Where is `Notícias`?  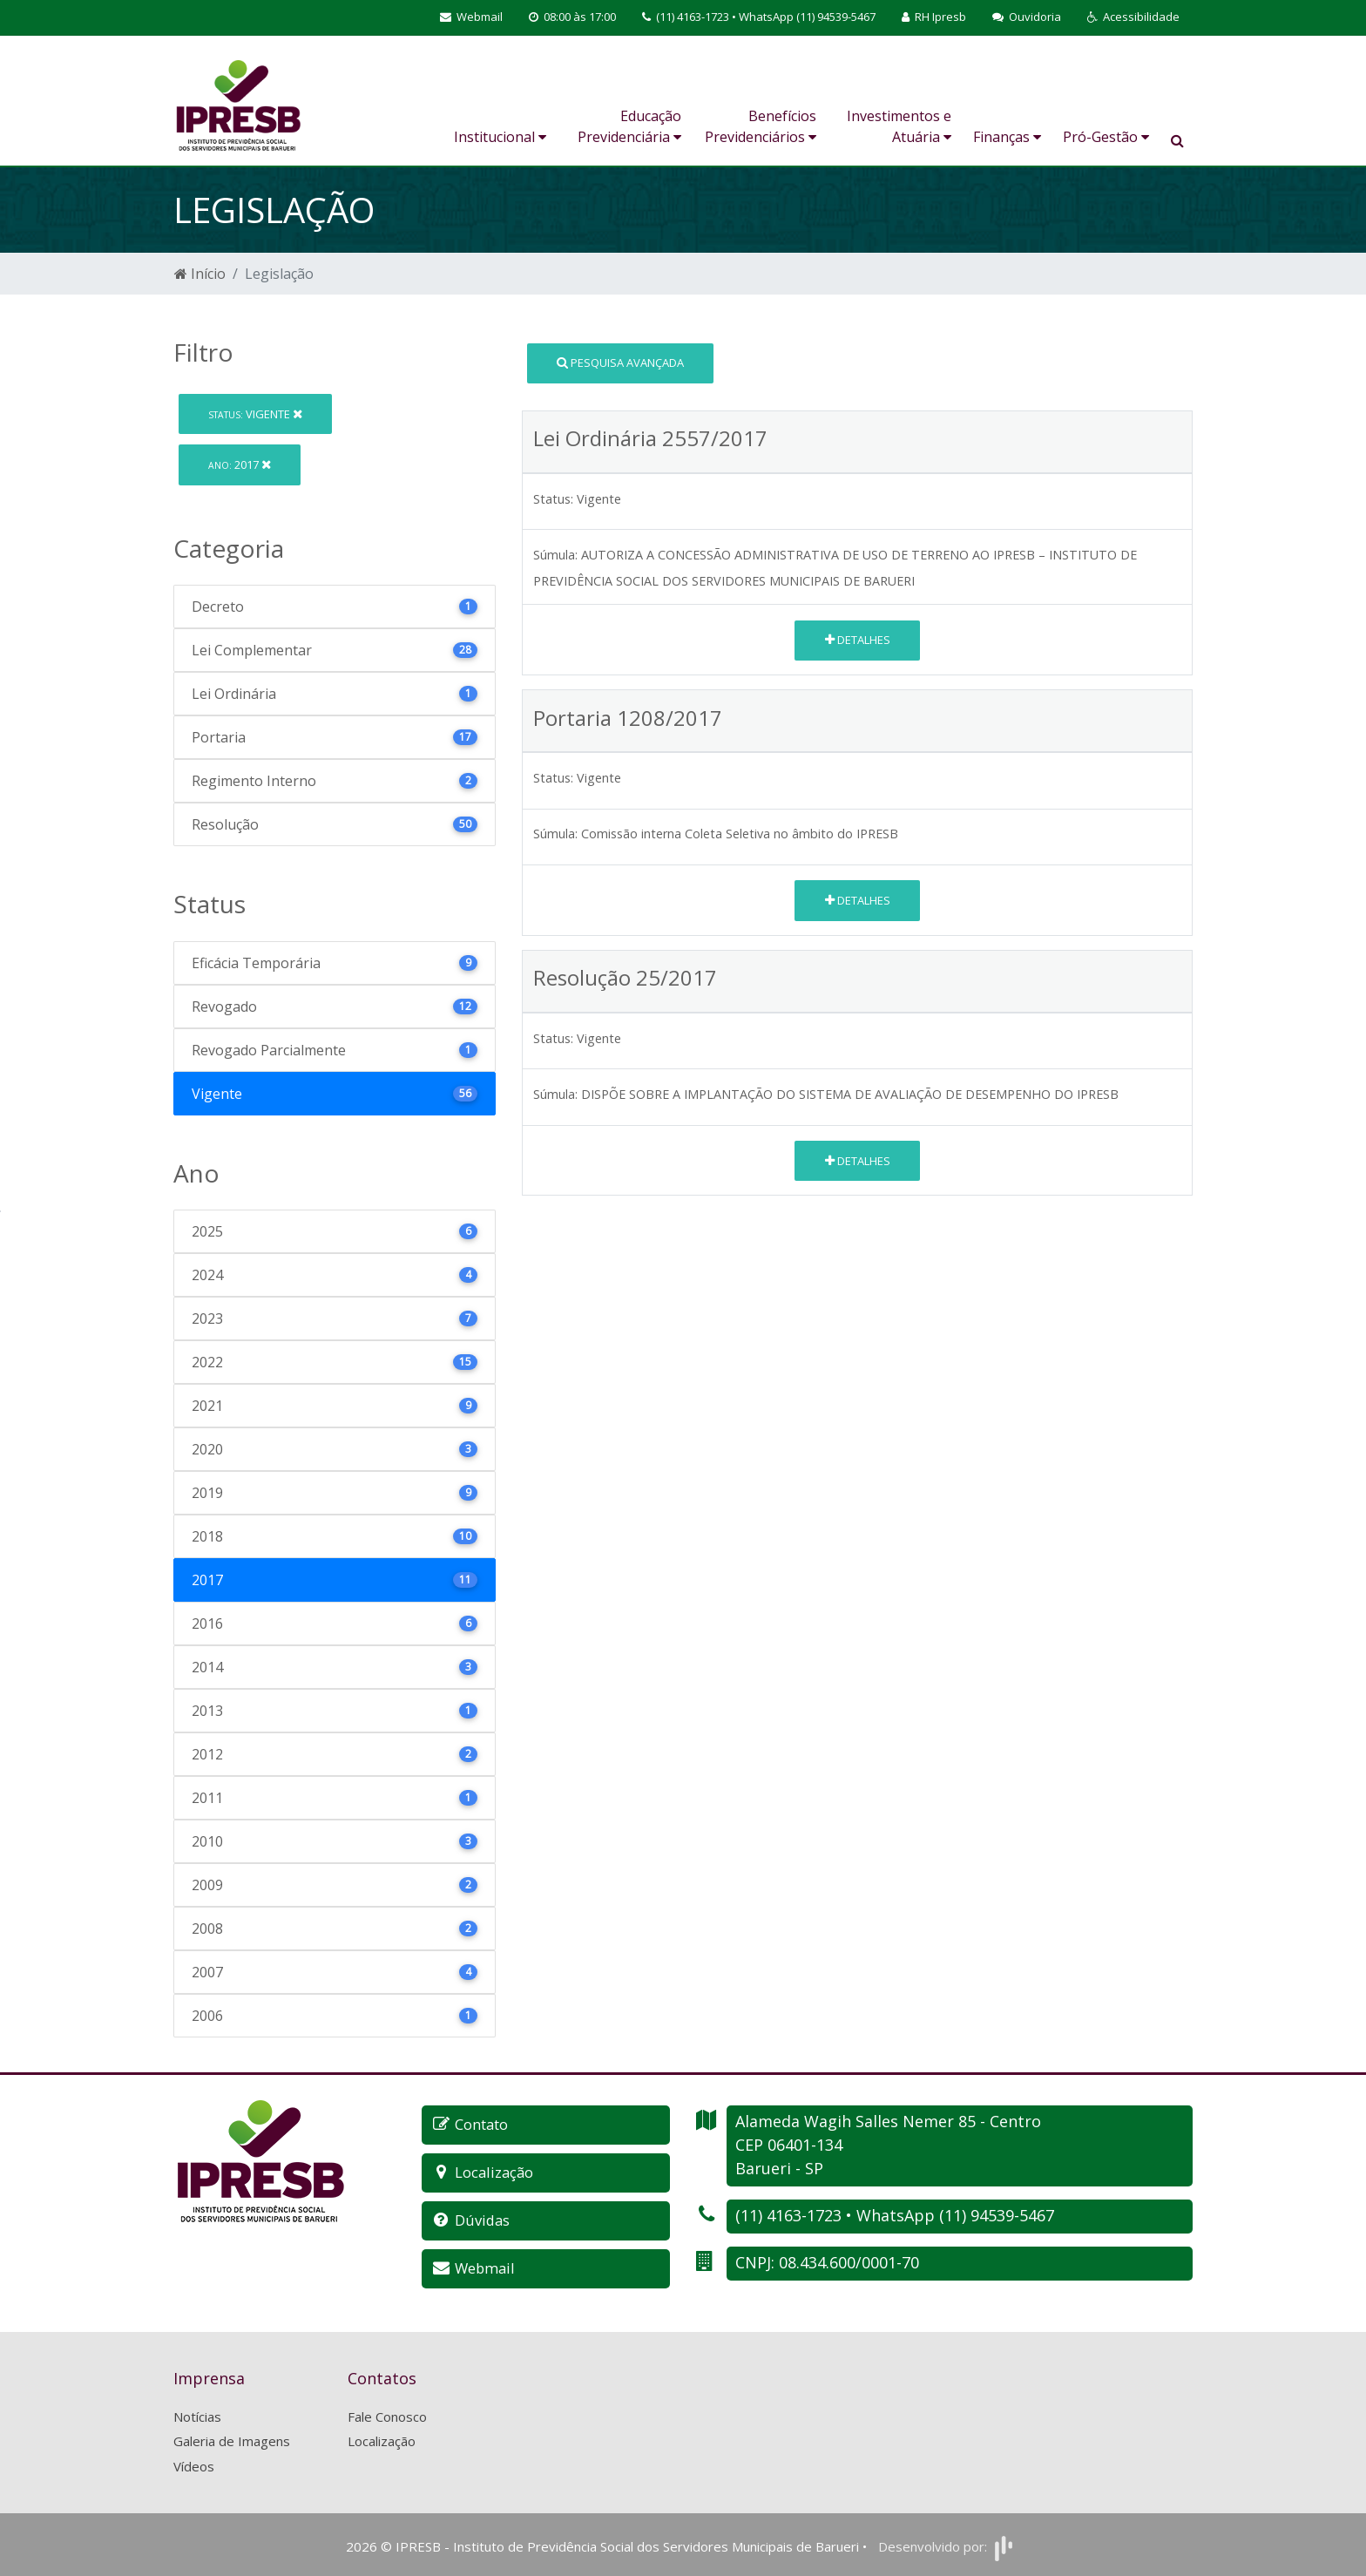 Notícias is located at coordinates (197, 2413).